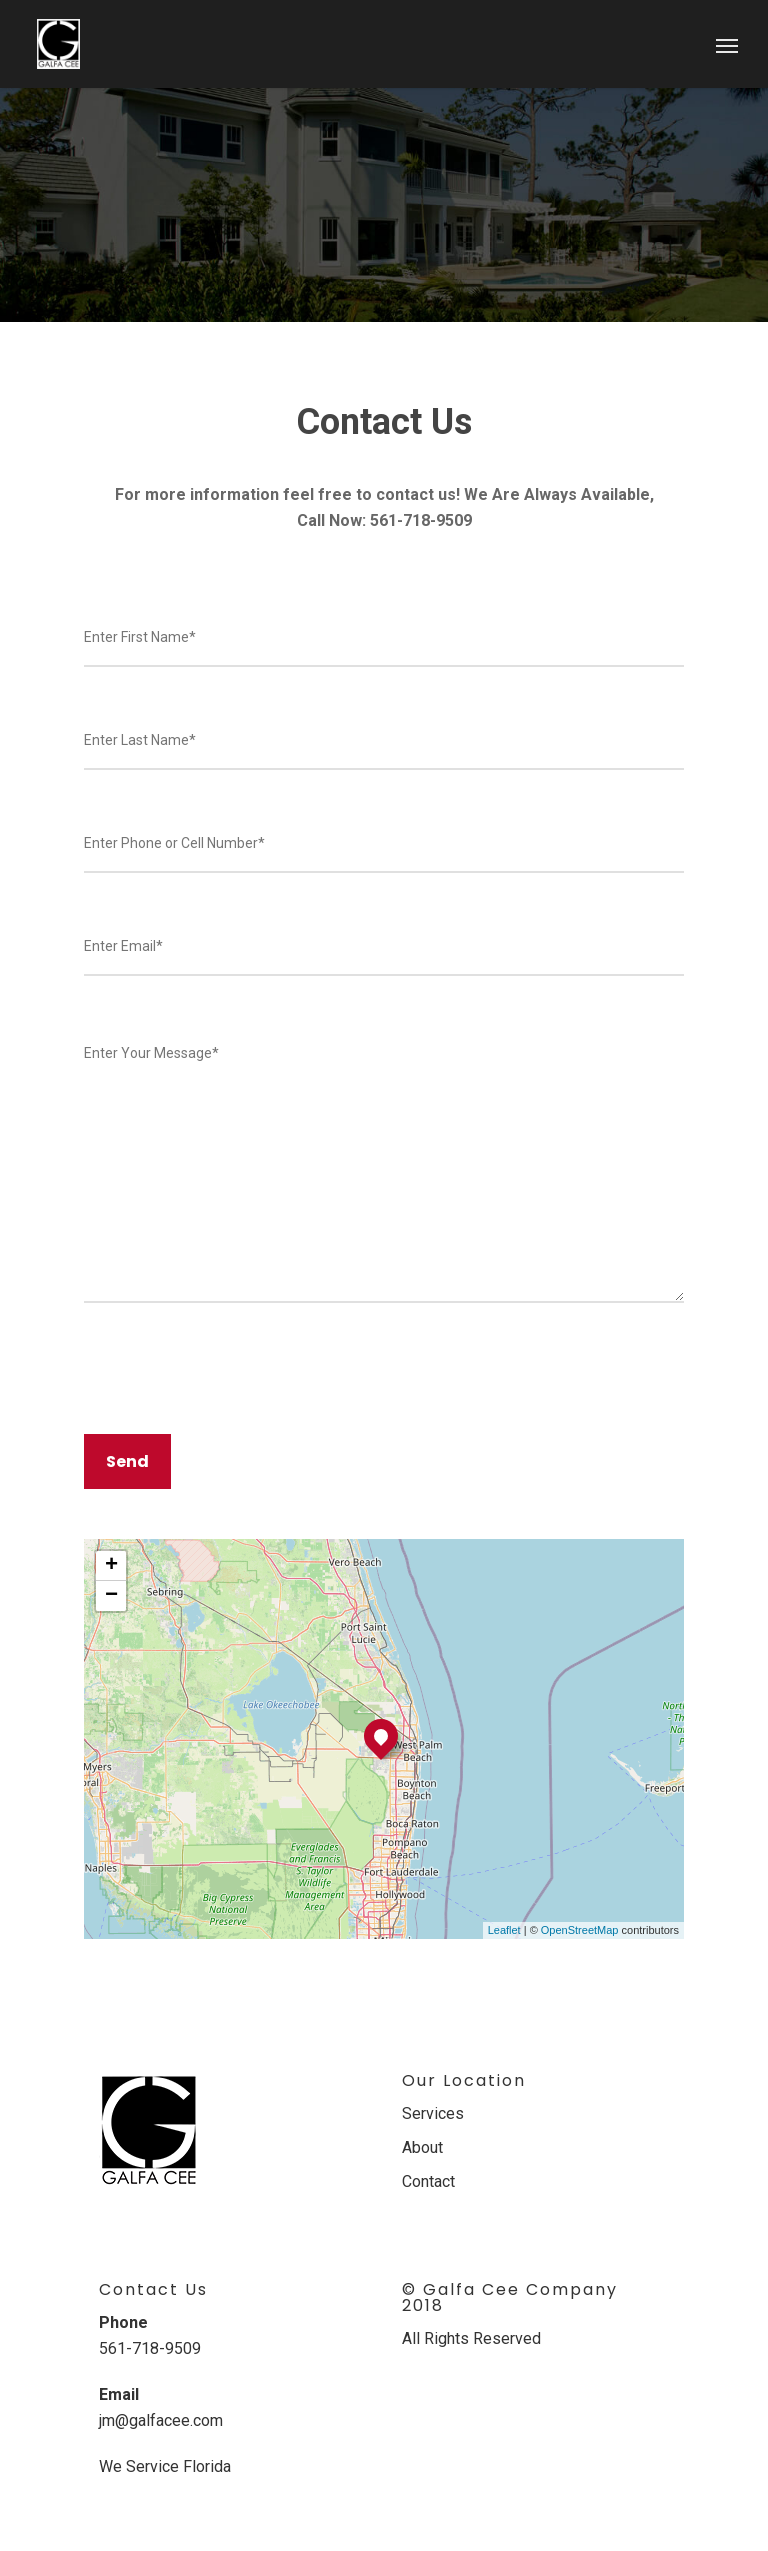  I want to click on − [button], so click(111, 1596).